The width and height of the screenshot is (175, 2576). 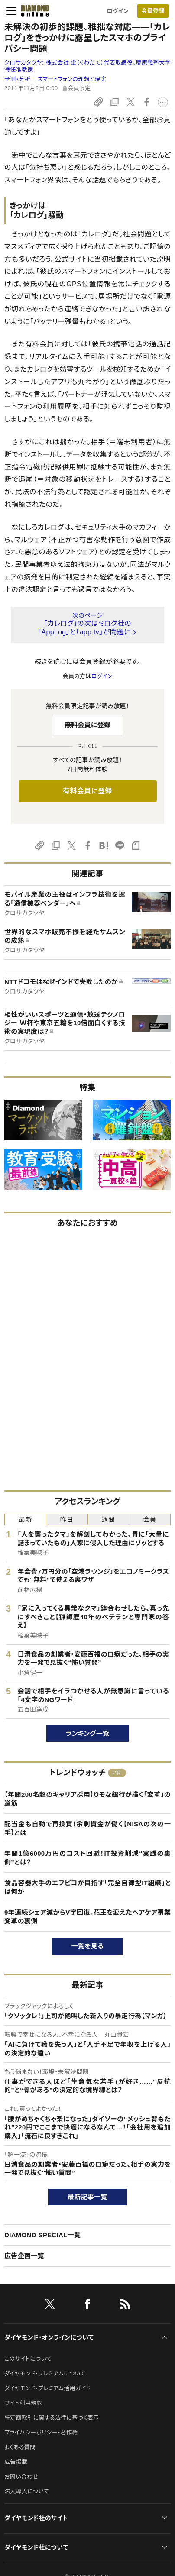 What do you see at coordinates (25, 1519) in the screenshot?
I see `最新` at bounding box center [25, 1519].